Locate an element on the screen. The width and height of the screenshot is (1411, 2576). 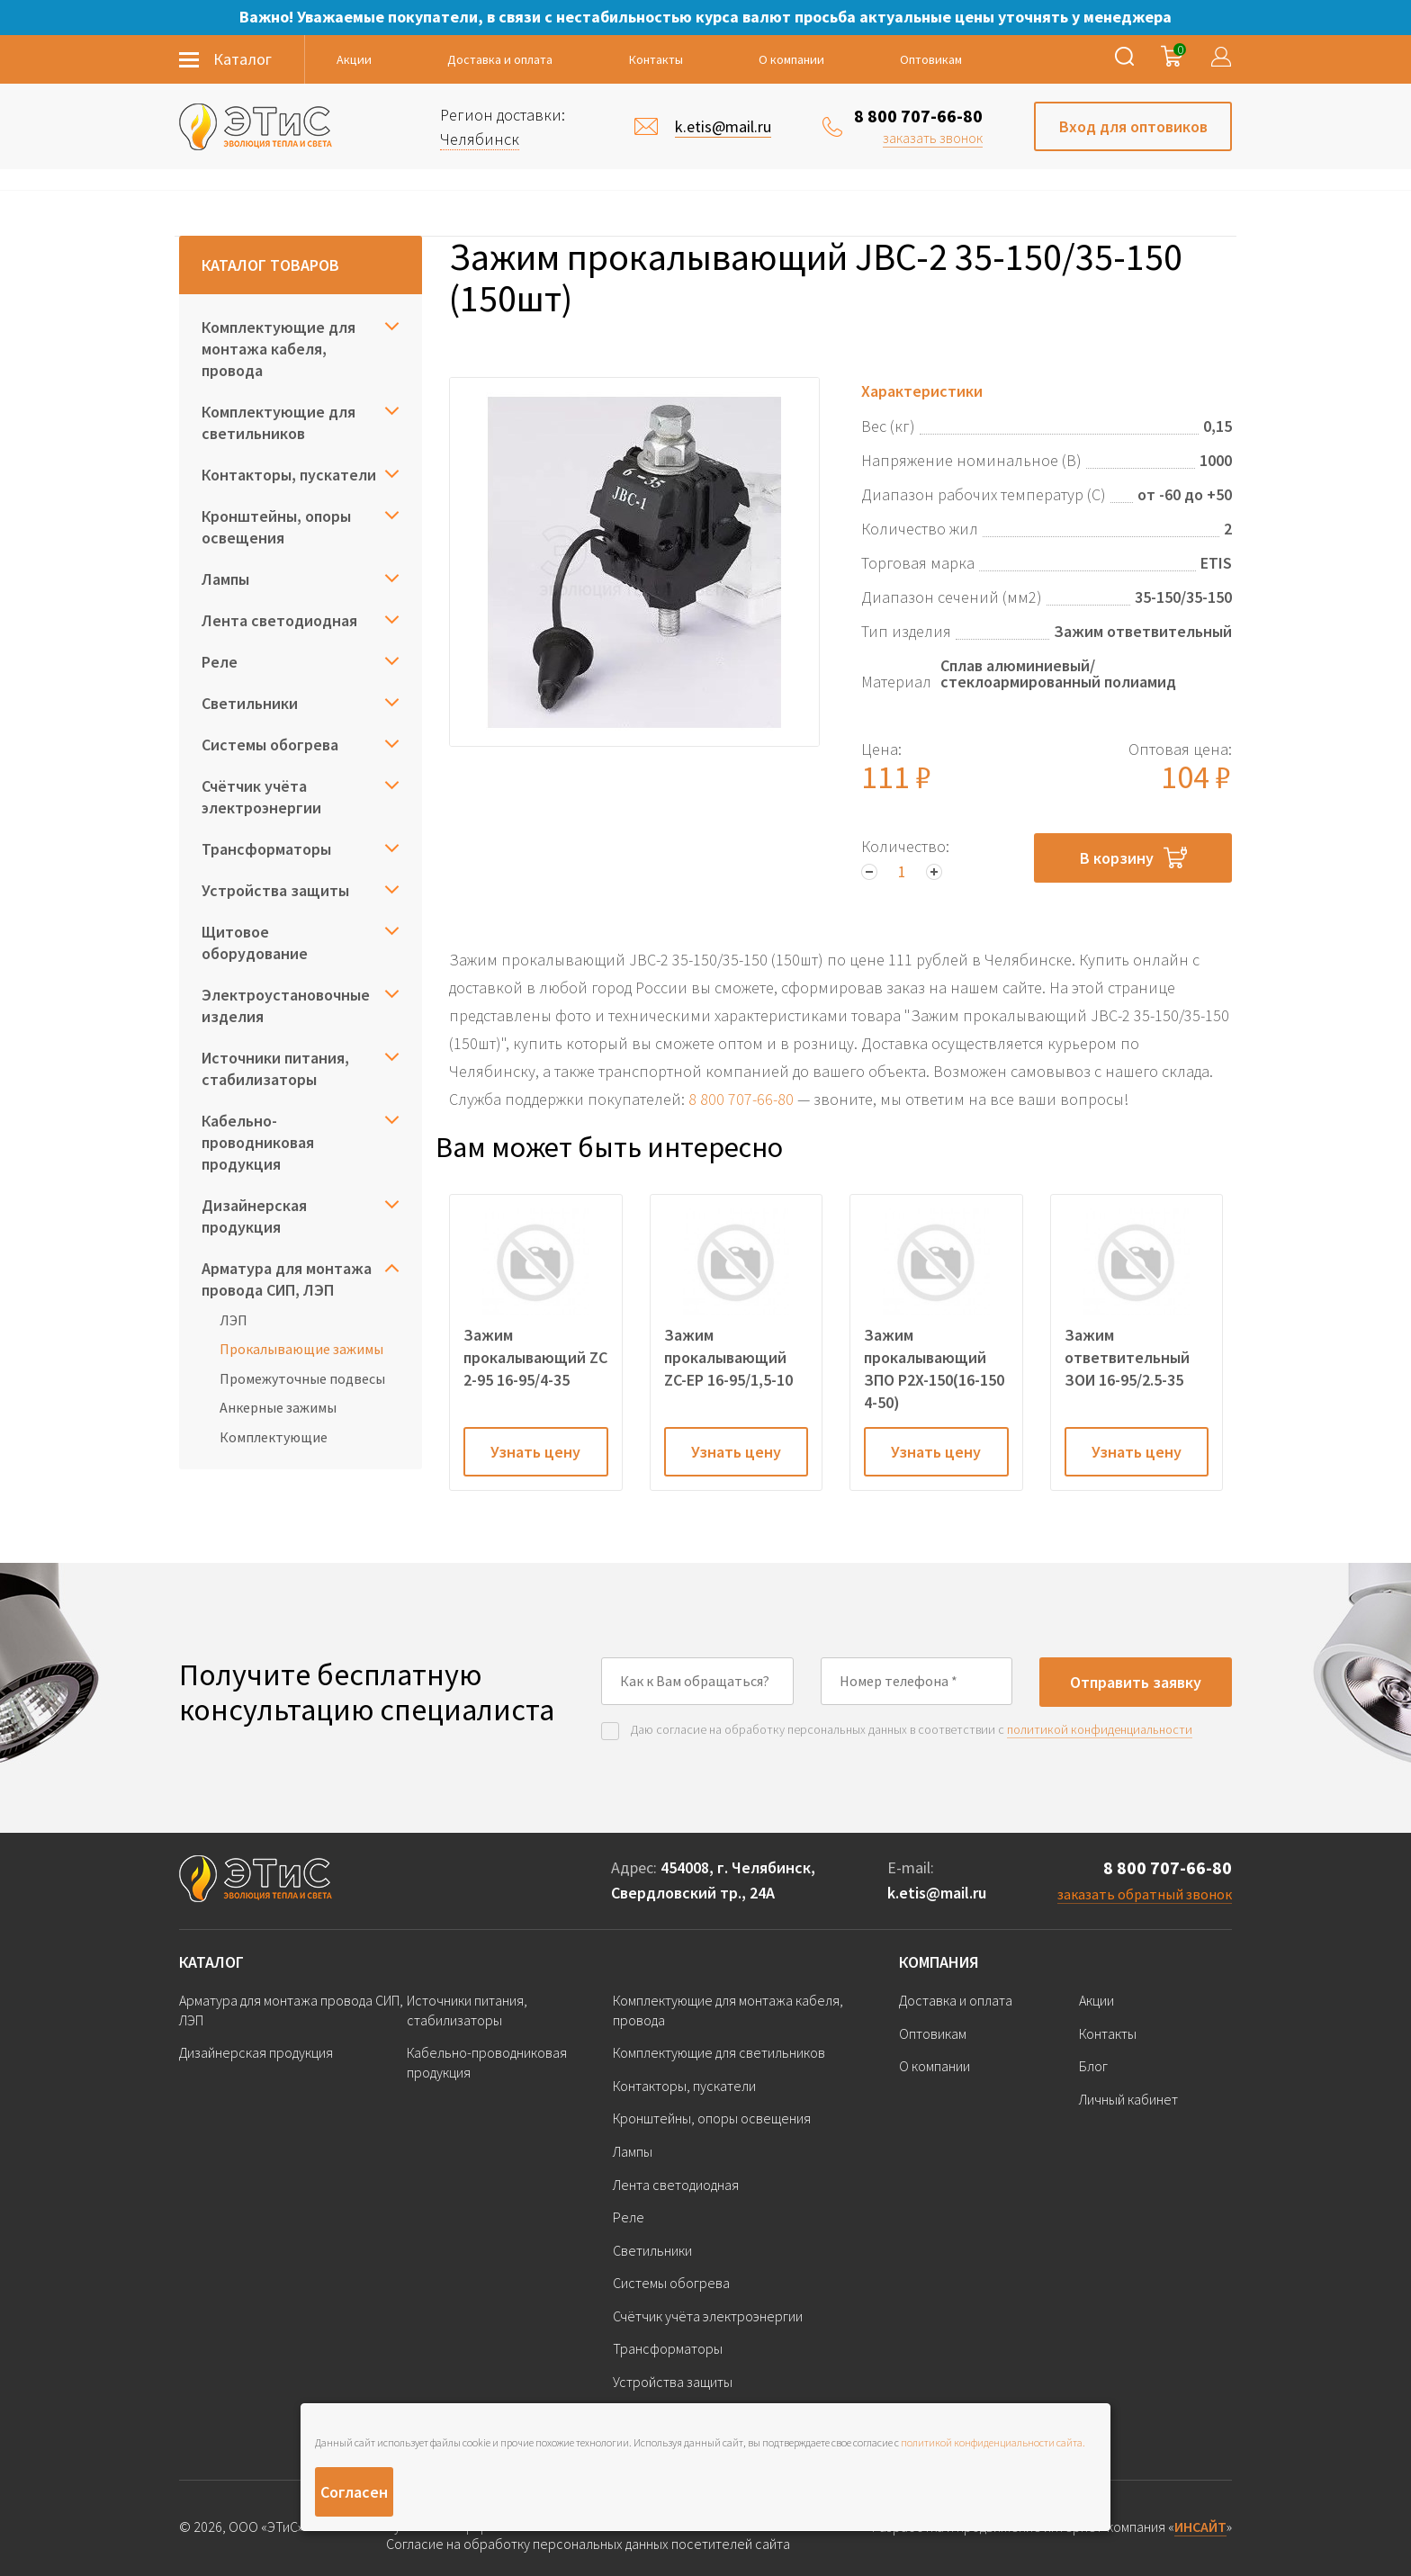
Лента светодиодная is located at coordinates (279, 620).